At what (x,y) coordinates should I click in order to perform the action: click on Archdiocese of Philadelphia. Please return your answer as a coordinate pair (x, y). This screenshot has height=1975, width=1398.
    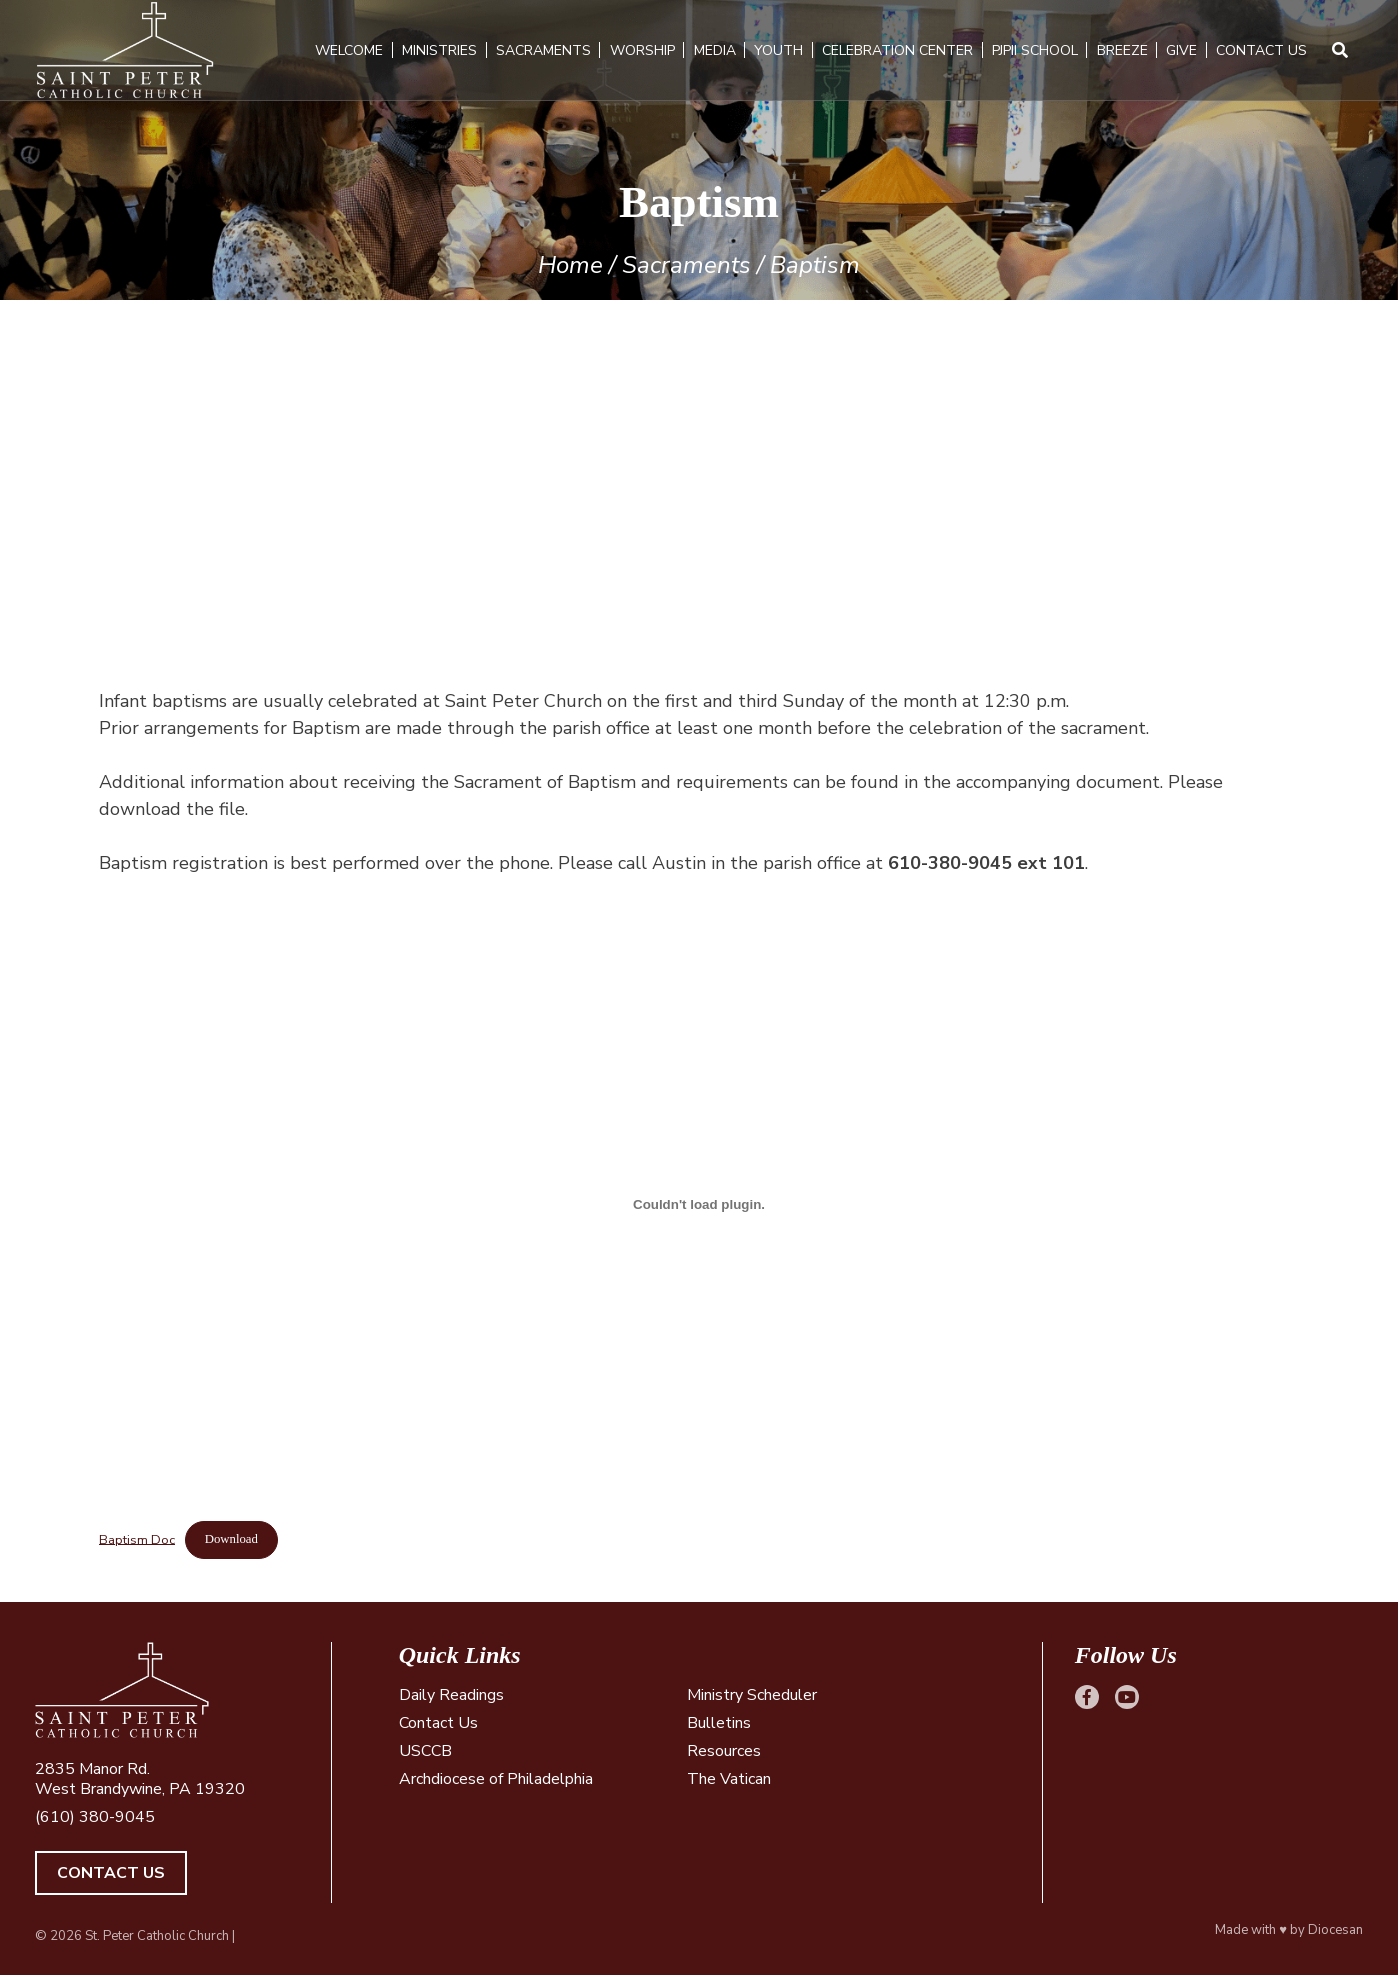
    Looking at the image, I should click on (496, 1779).